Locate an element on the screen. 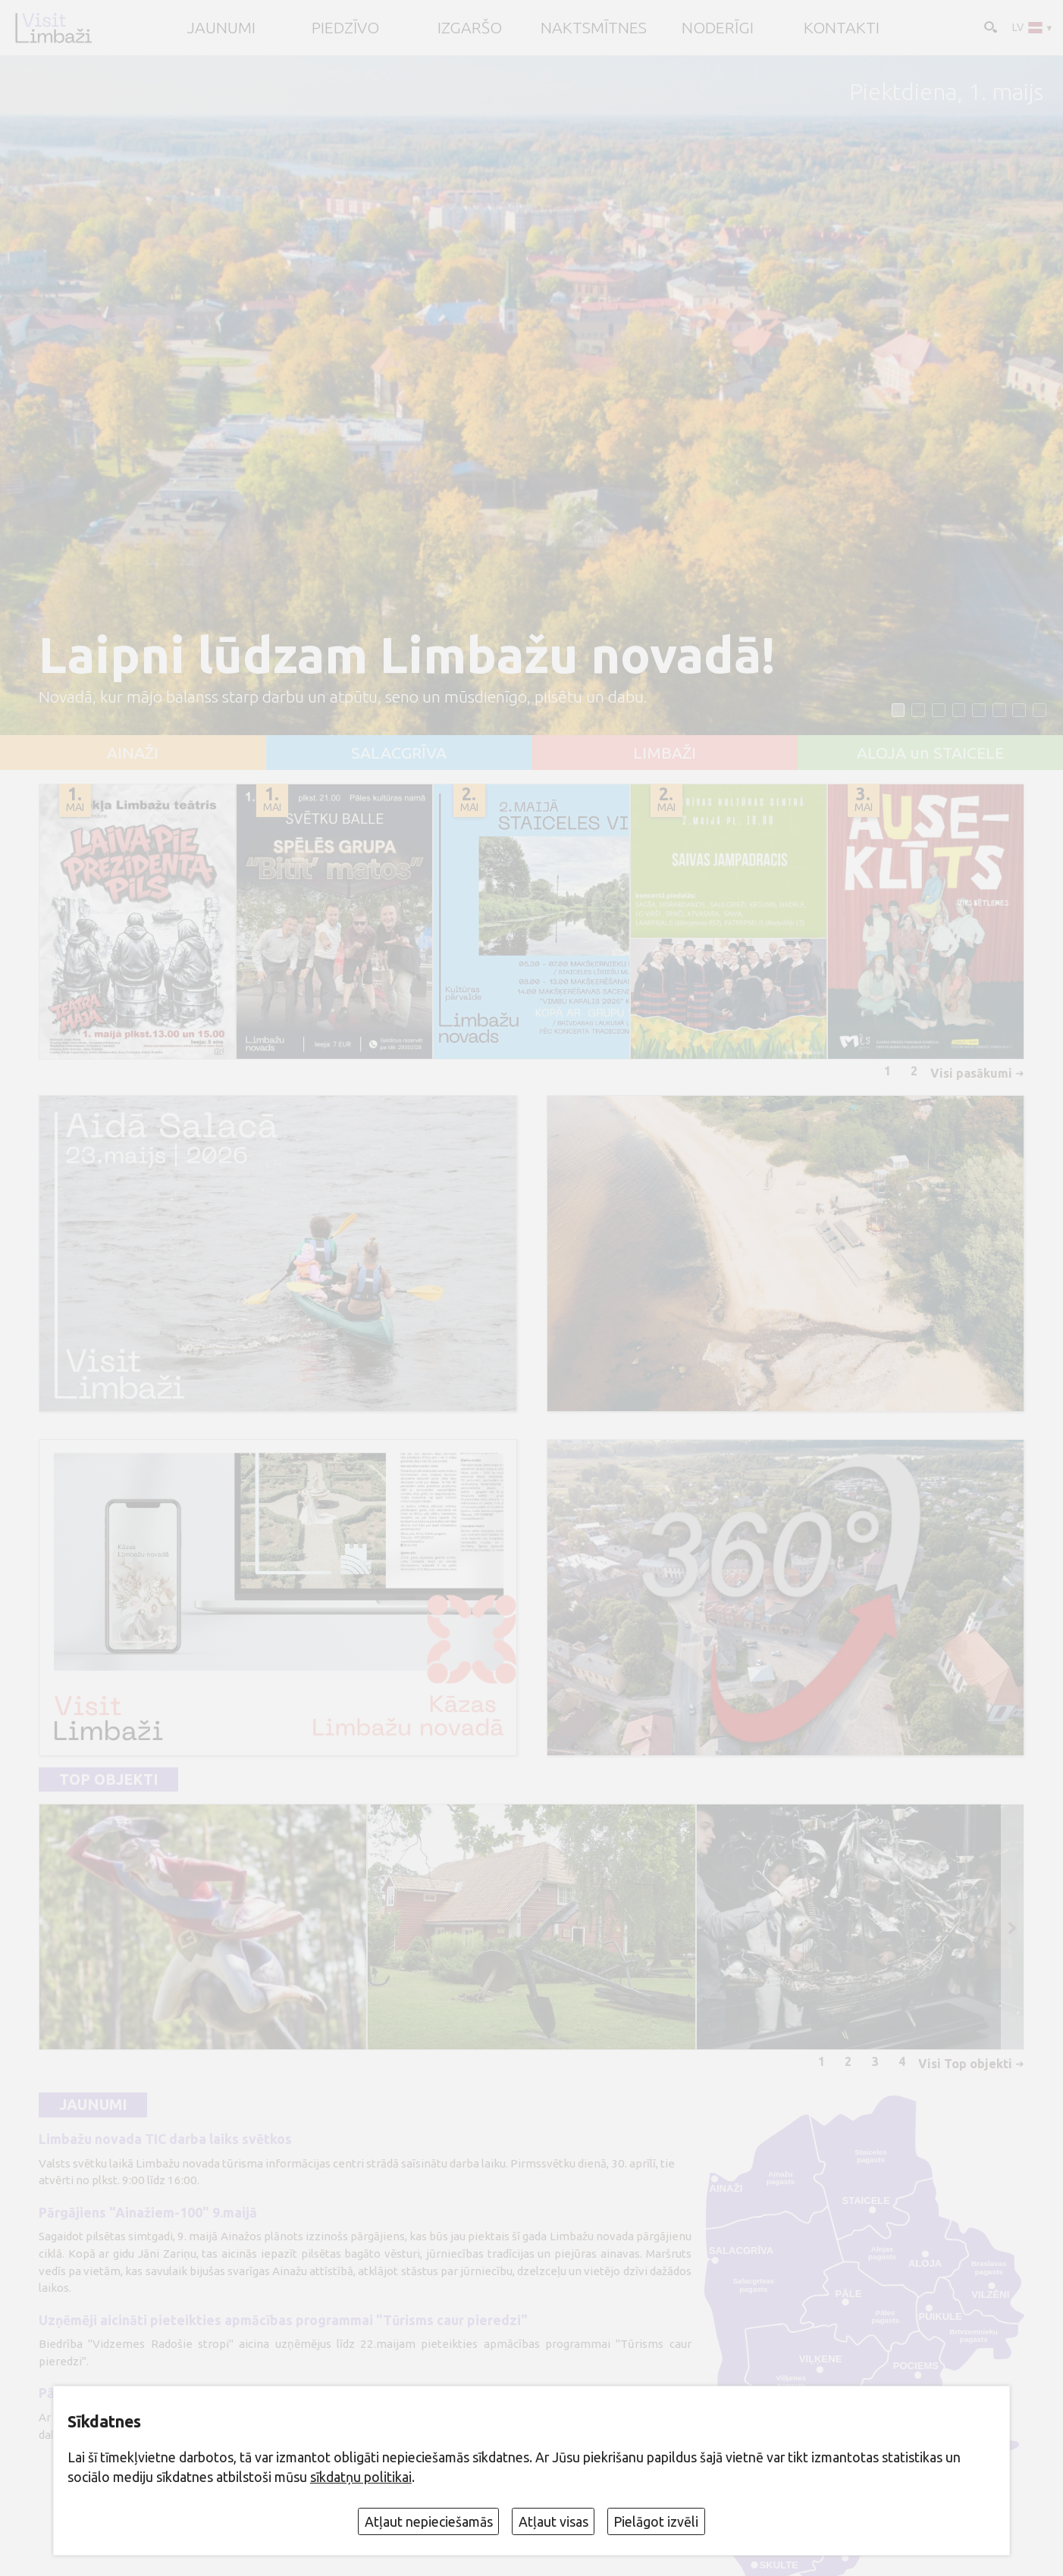  Kontakti is located at coordinates (842, 28).